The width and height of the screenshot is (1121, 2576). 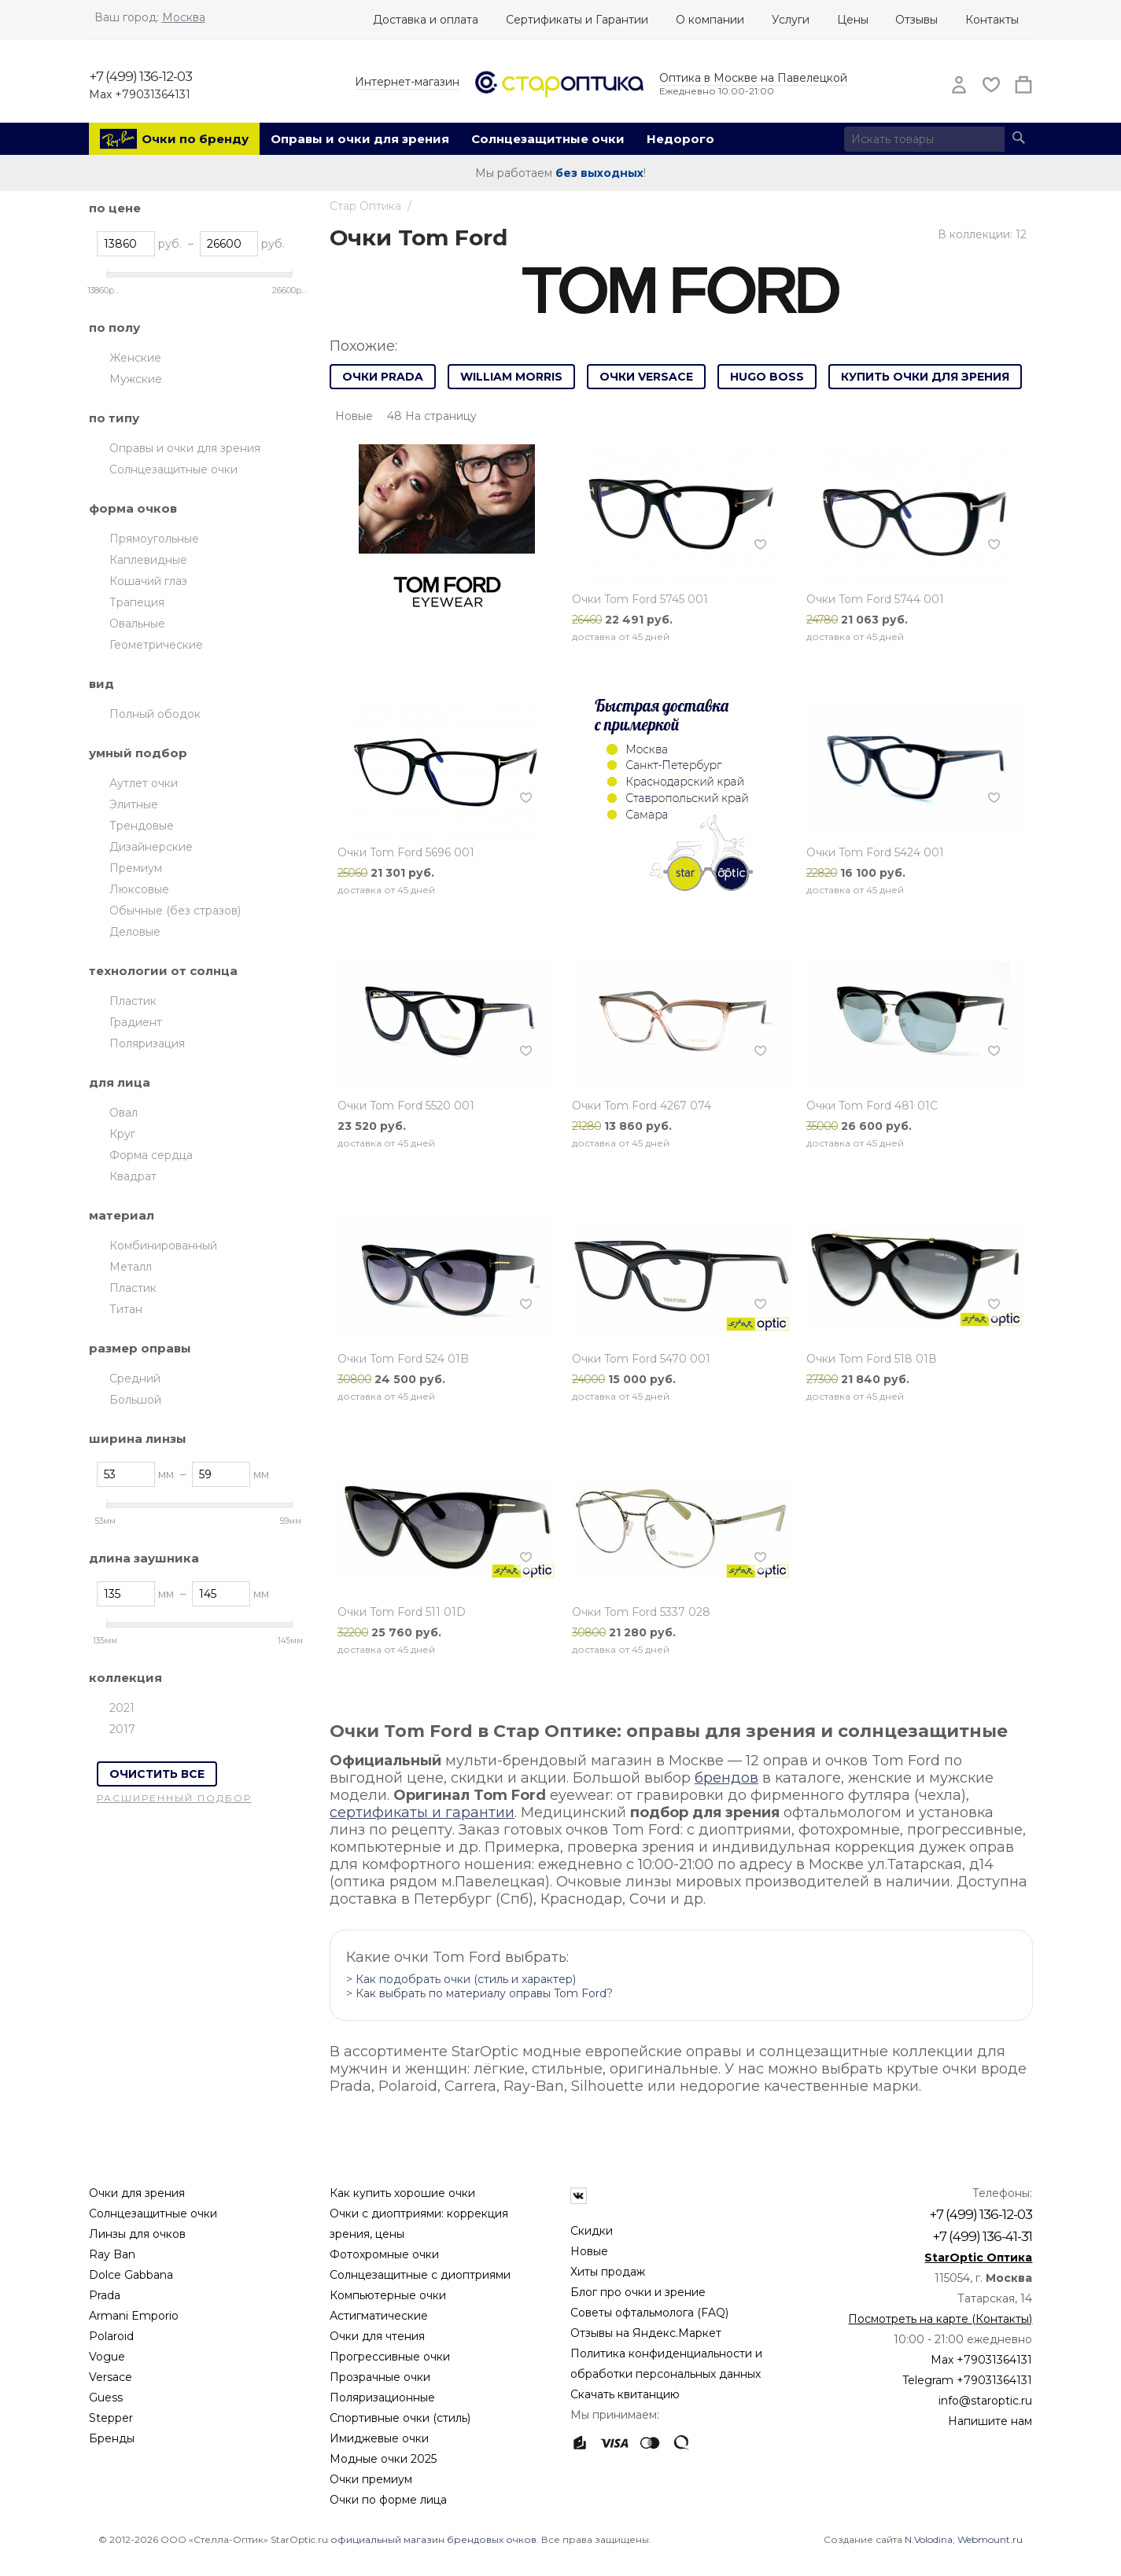 What do you see at coordinates (625, 2394) in the screenshot?
I see `Скачать квитанцию` at bounding box center [625, 2394].